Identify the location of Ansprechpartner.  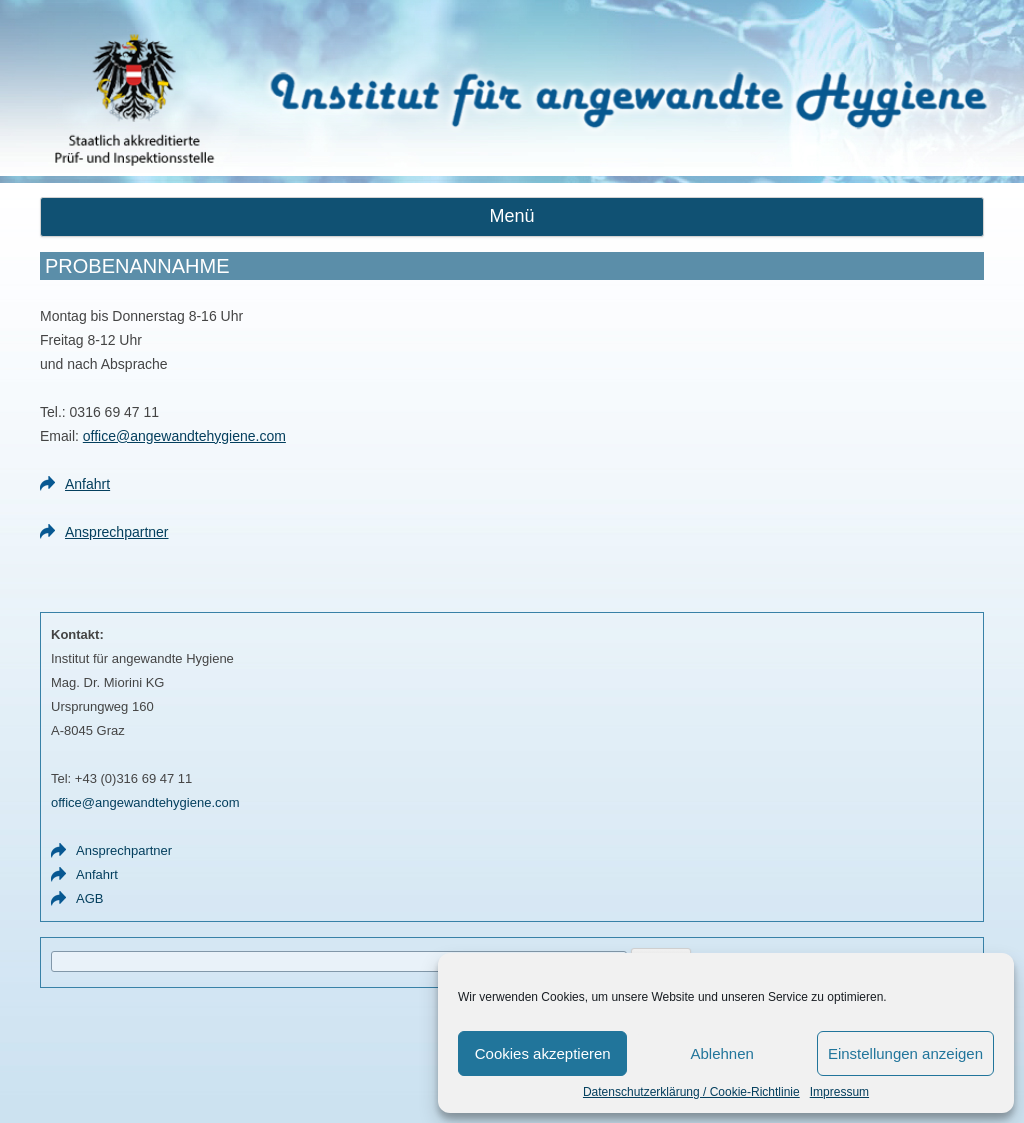
(117, 532).